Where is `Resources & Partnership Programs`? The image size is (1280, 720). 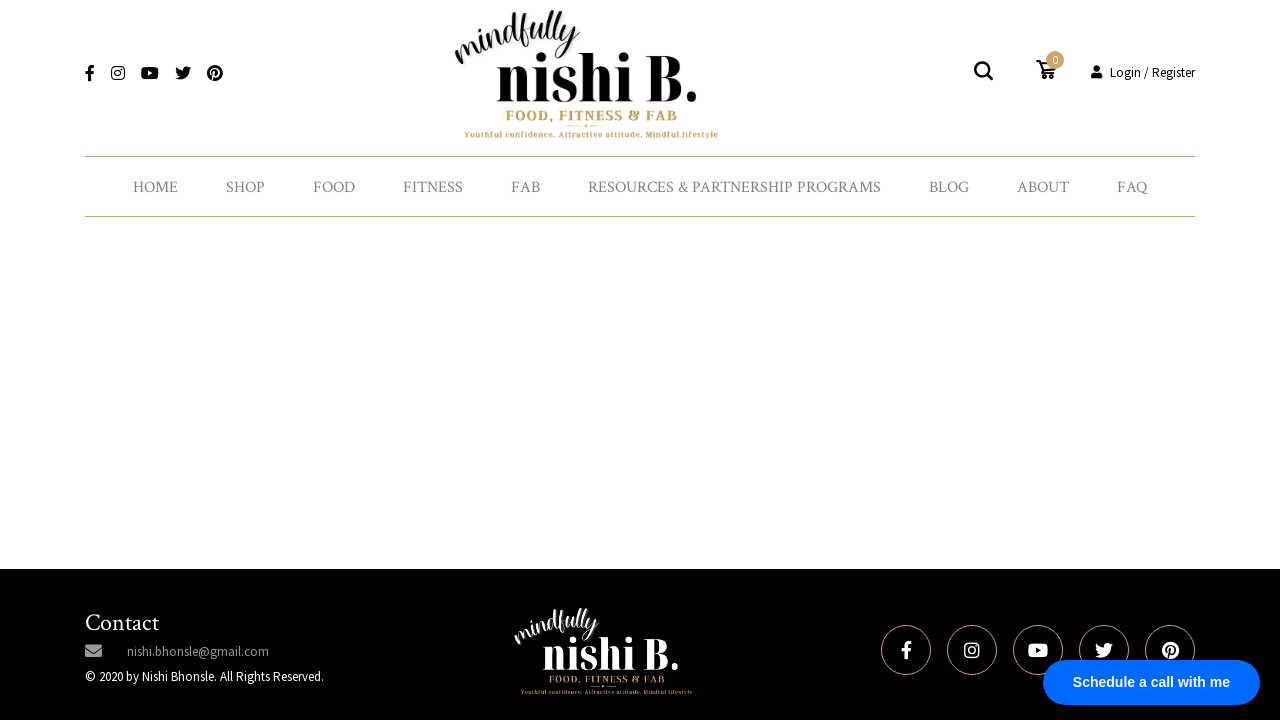 Resources & Partnership Programs is located at coordinates (734, 187).